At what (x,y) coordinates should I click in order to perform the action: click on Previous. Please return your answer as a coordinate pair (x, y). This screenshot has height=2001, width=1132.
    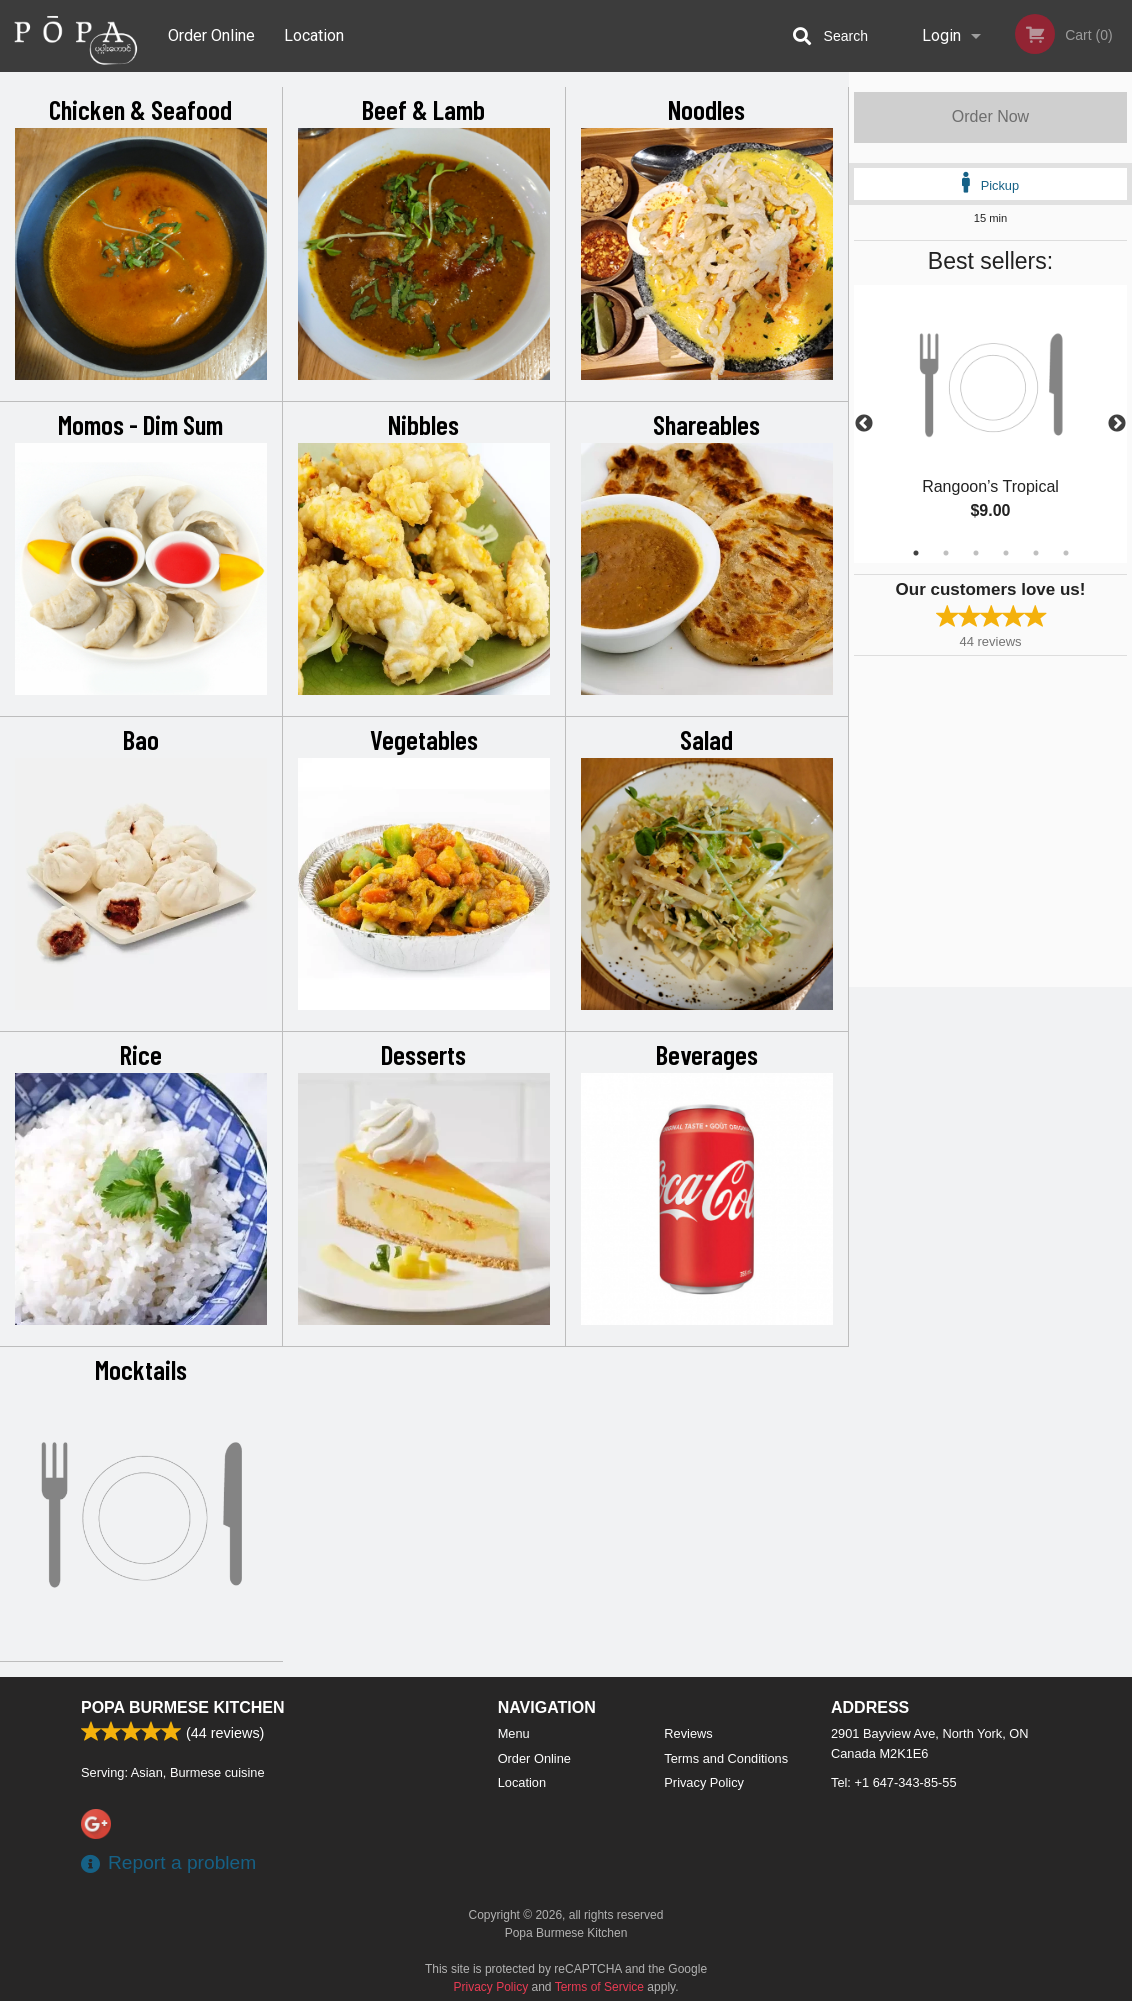
    Looking at the image, I should click on (864, 424).